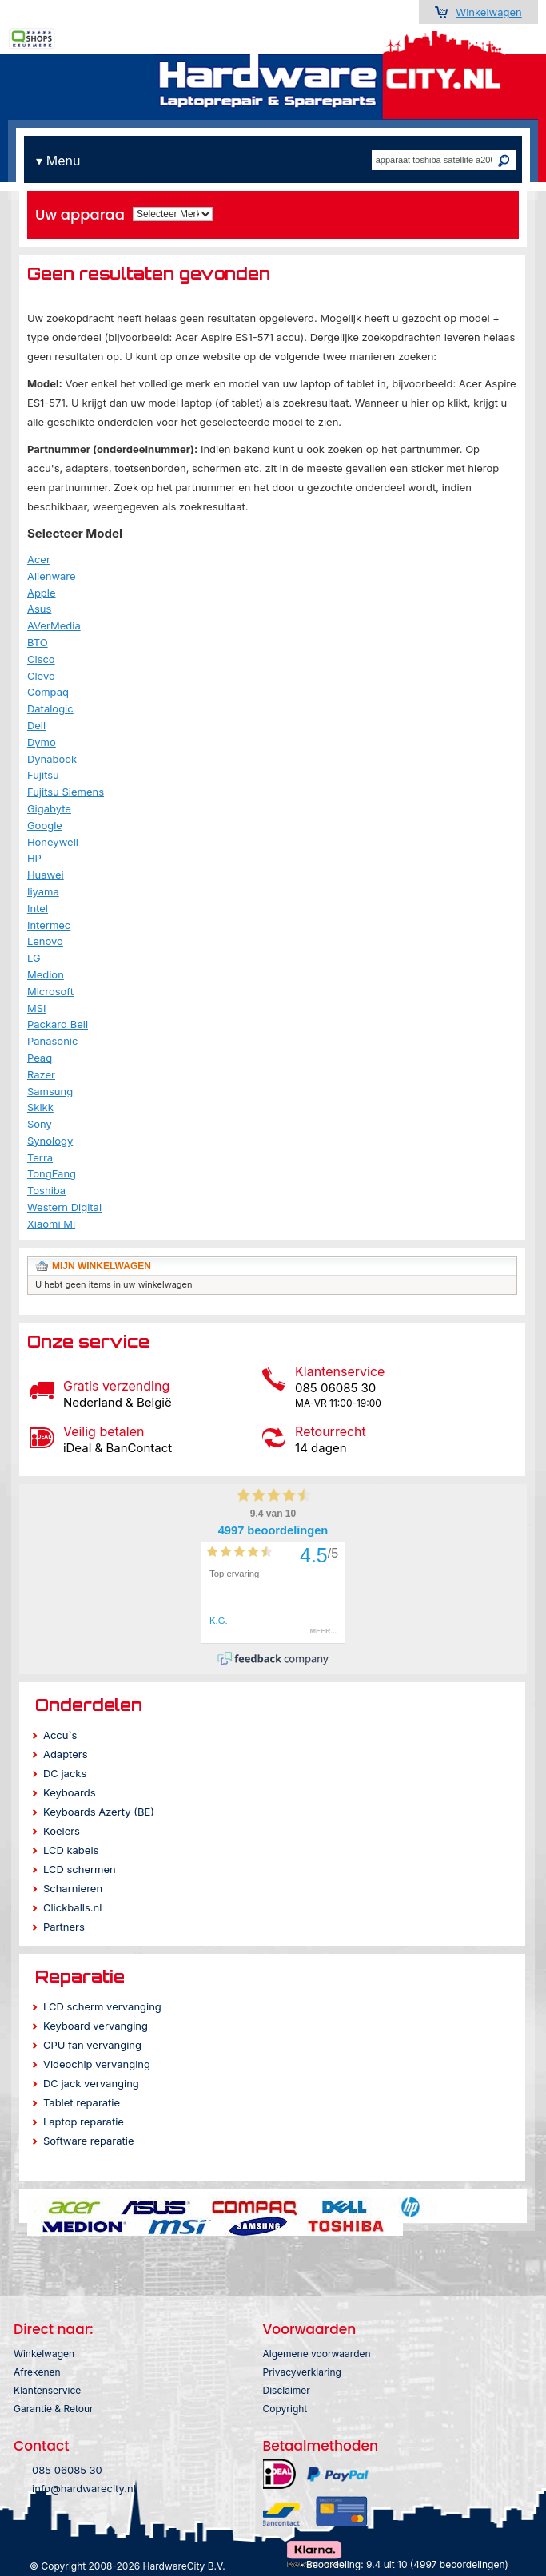 The width and height of the screenshot is (546, 2576). I want to click on HP, so click(34, 857).